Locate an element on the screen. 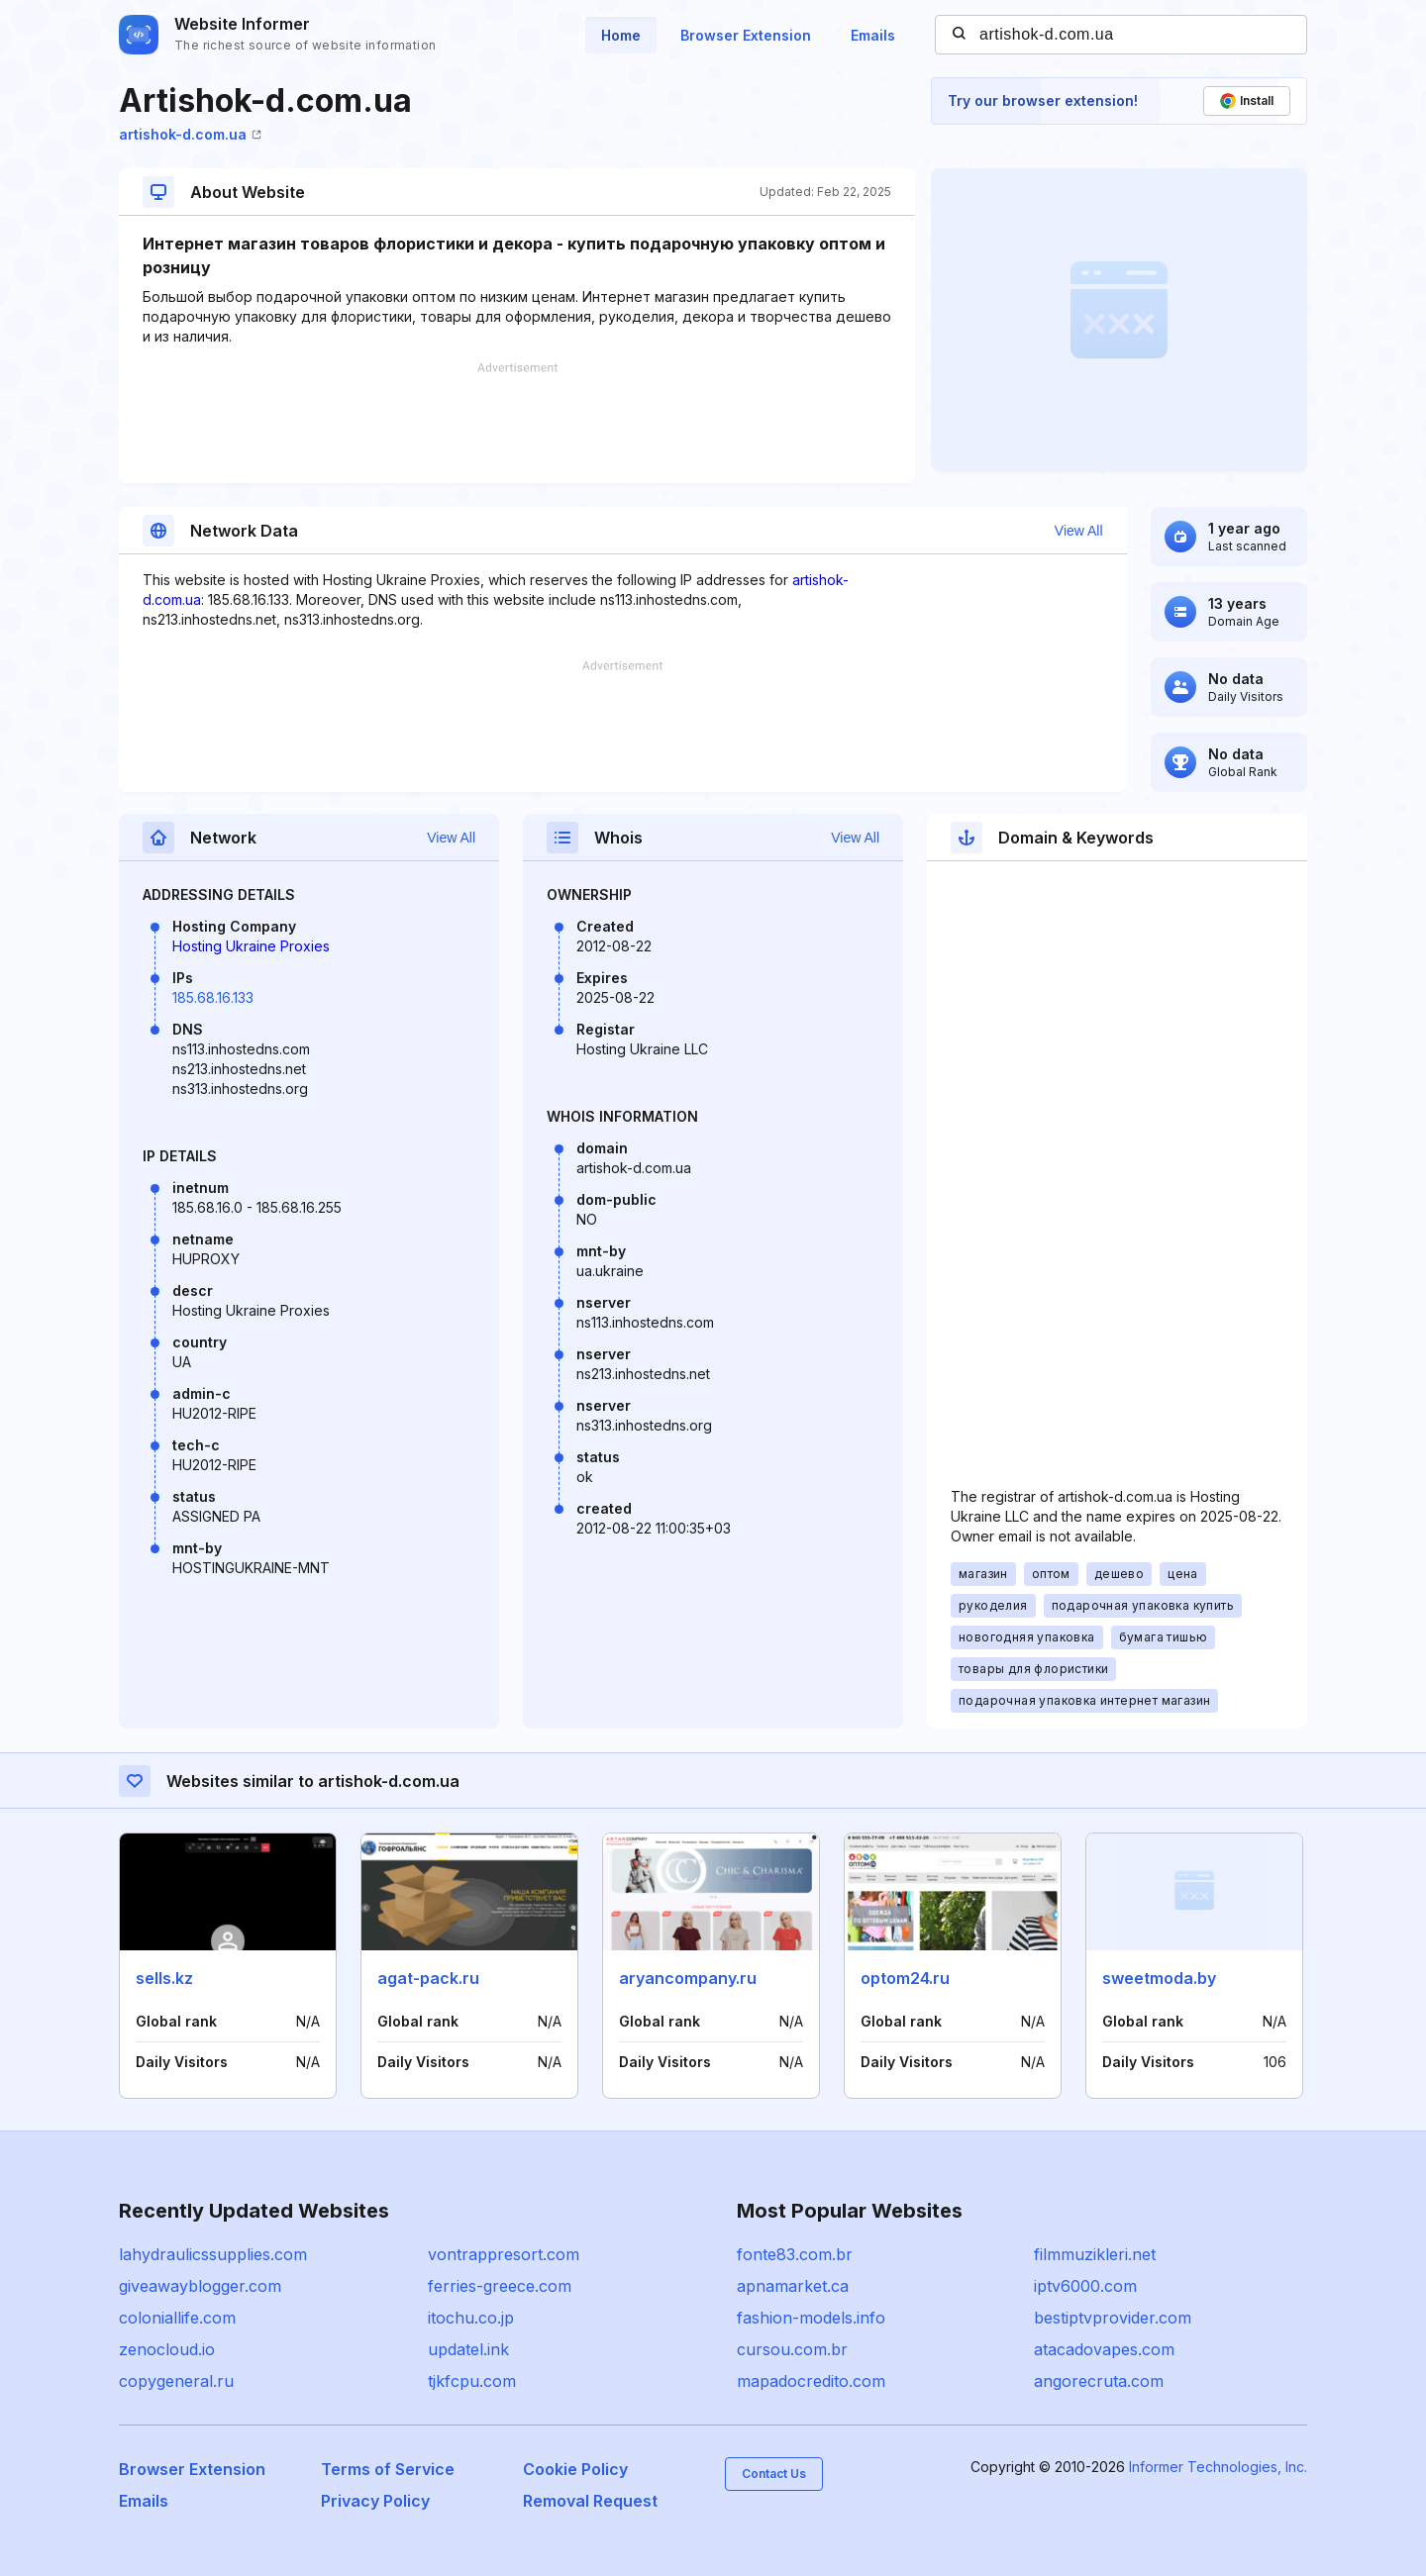 The width and height of the screenshot is (1426, 2576). zenocloud.io is located at coordinates (167, 2349).